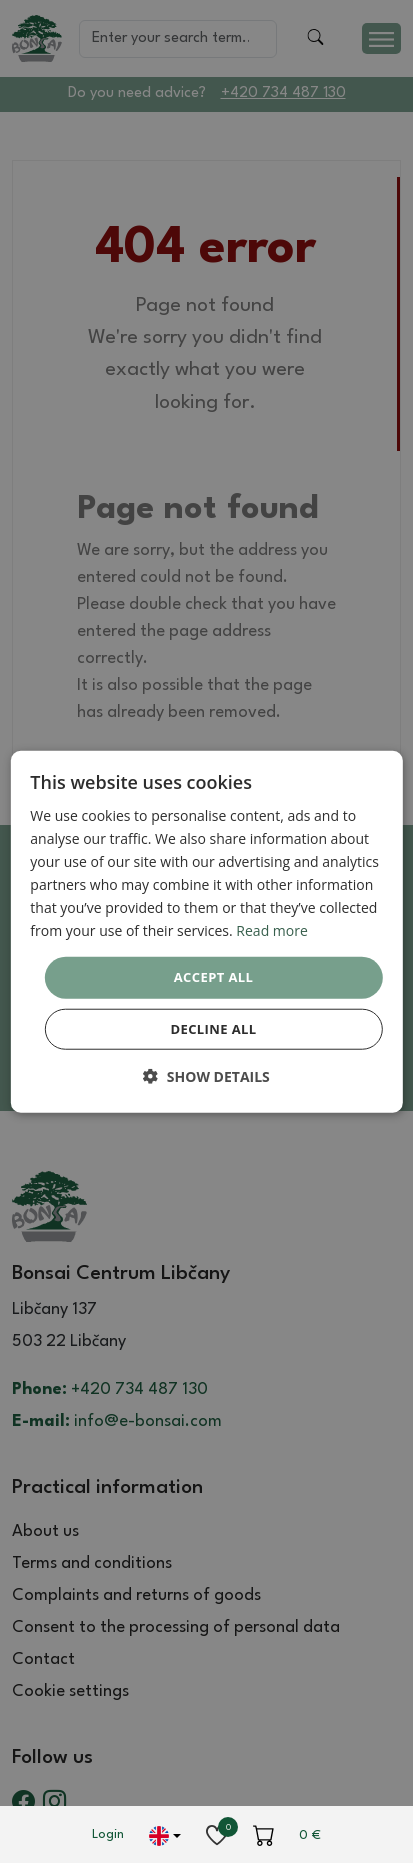  I want to click on Decline all [button], so click(213, 1029).